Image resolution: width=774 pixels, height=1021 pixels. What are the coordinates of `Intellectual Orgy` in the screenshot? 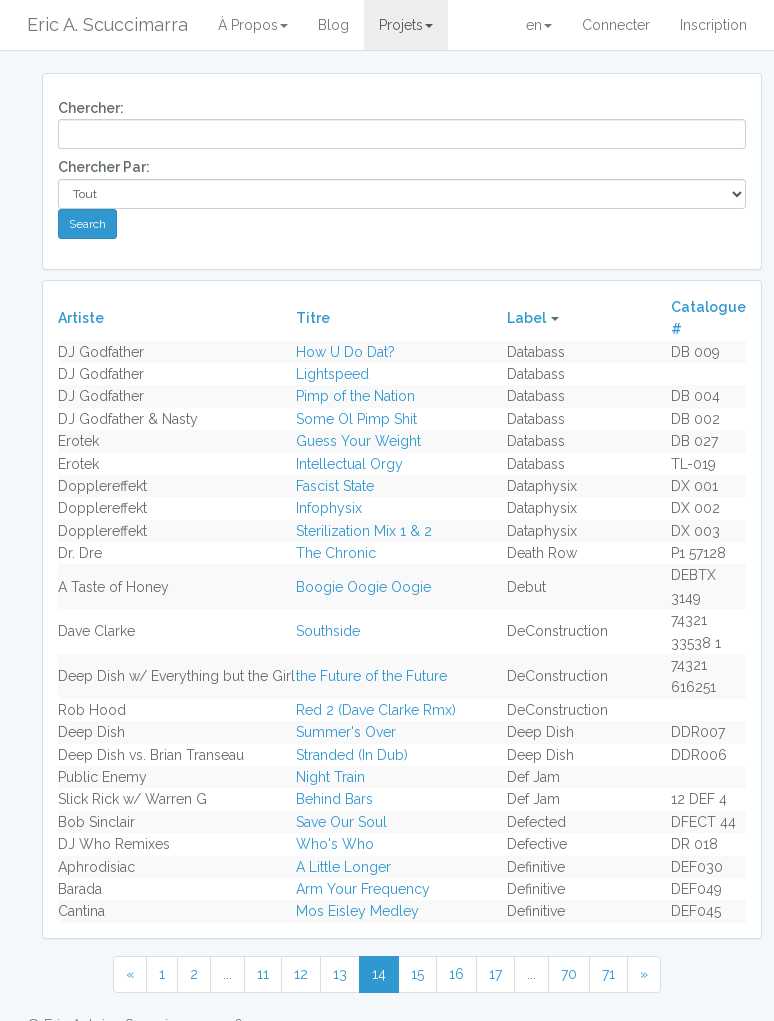 It's located at (349, 464).